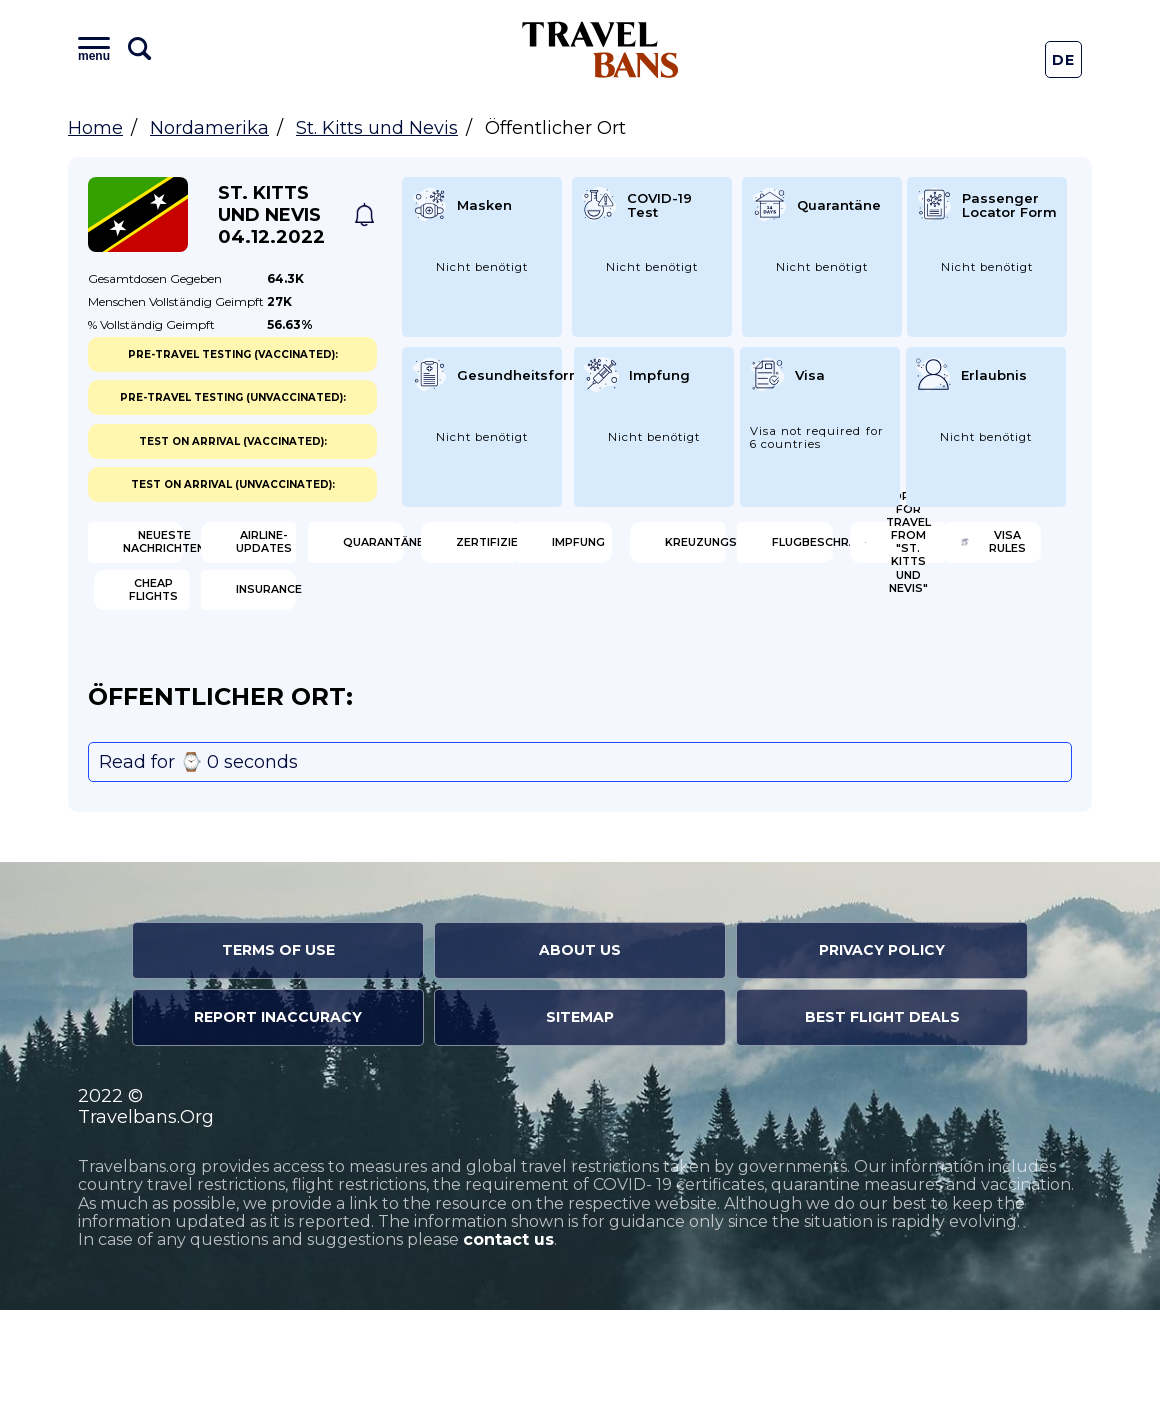 This screenshot has width=1160, height=1409. Describe the element at coordinates (580, 1117) in the screenshot. I see `Sitemap` at that location.